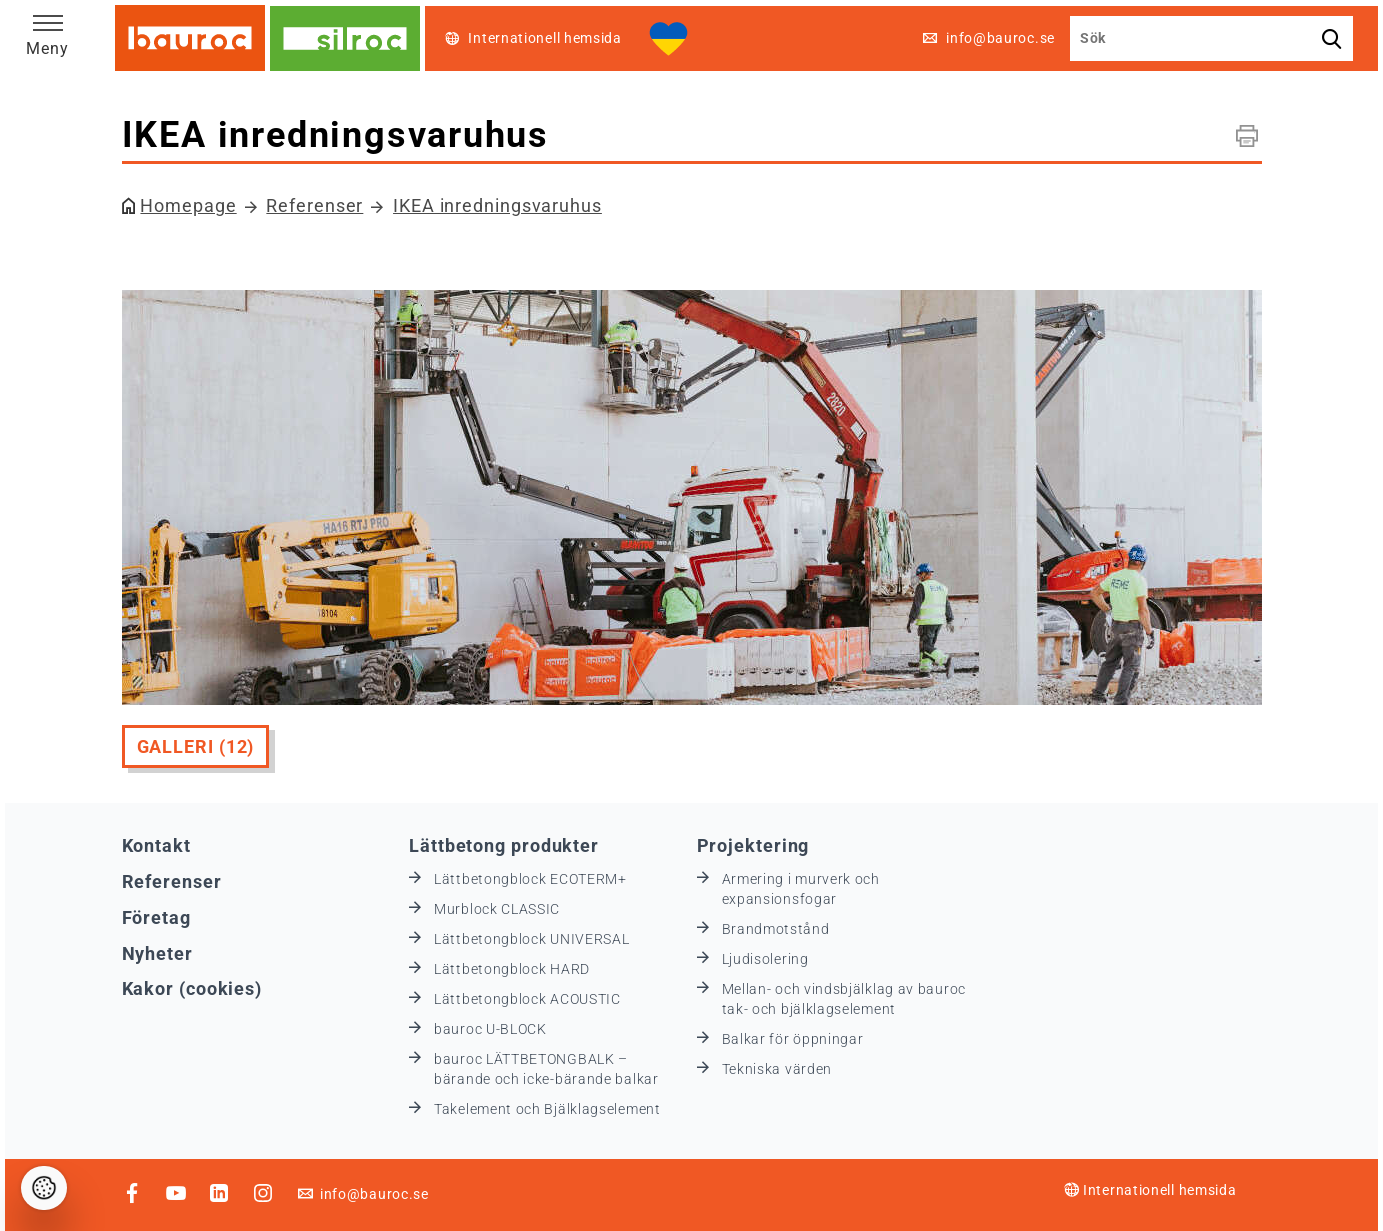  I want to click on Ljudisolering, so click(765, 959).